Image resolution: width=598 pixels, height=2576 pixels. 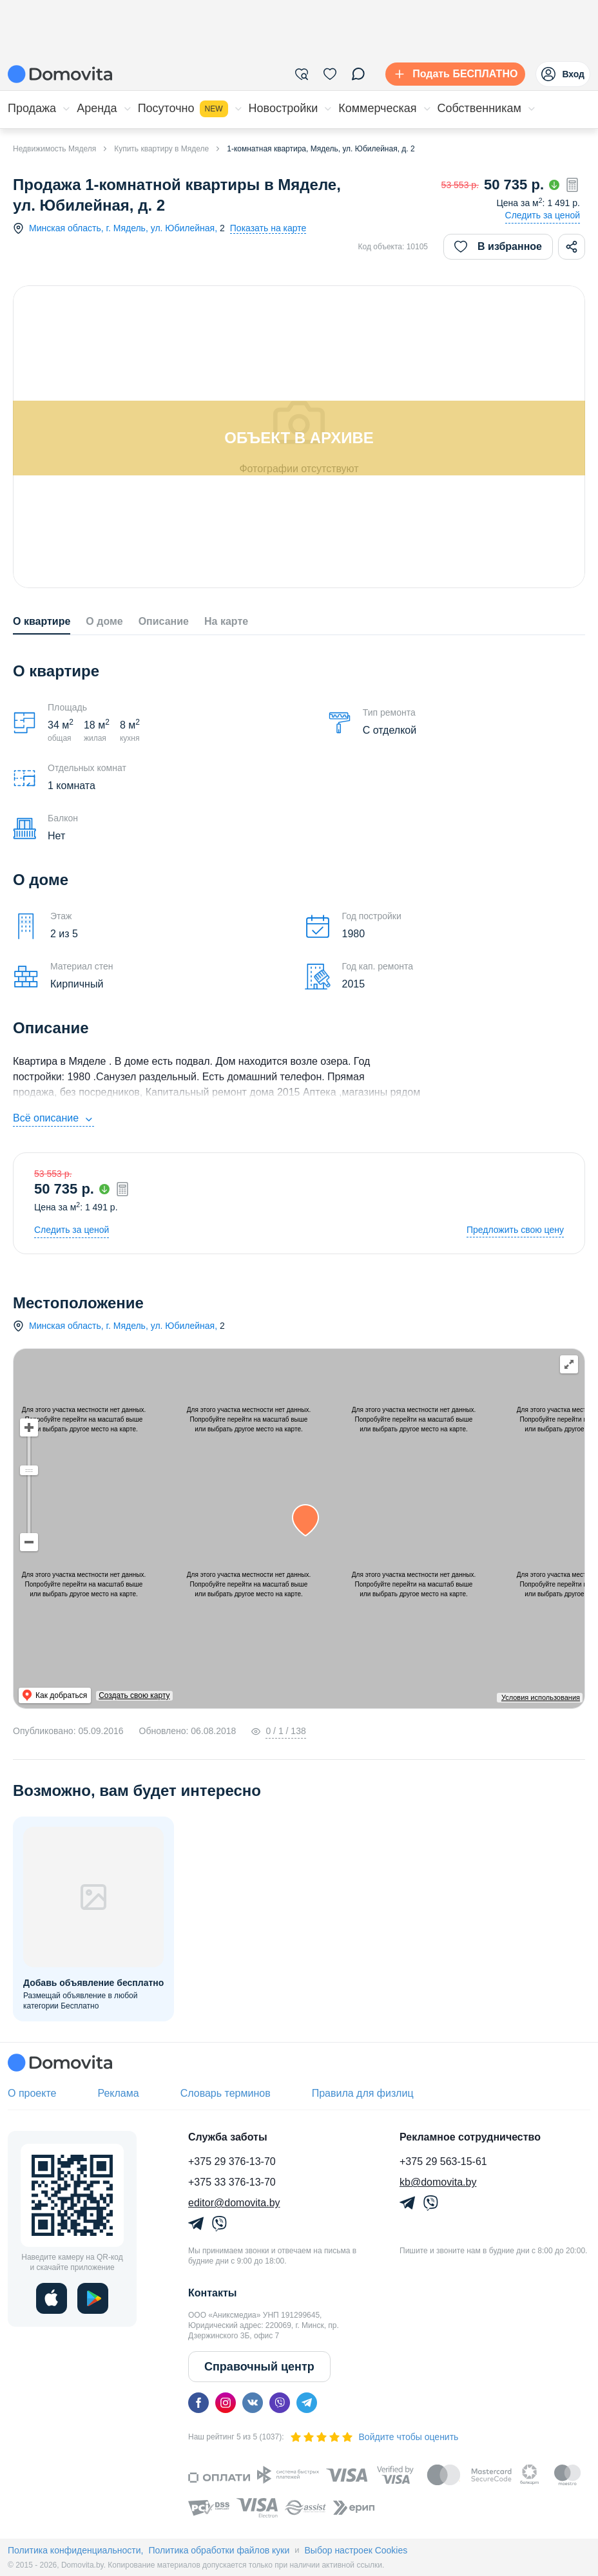 I want to click on [viber], so click(x=279, y=2402).